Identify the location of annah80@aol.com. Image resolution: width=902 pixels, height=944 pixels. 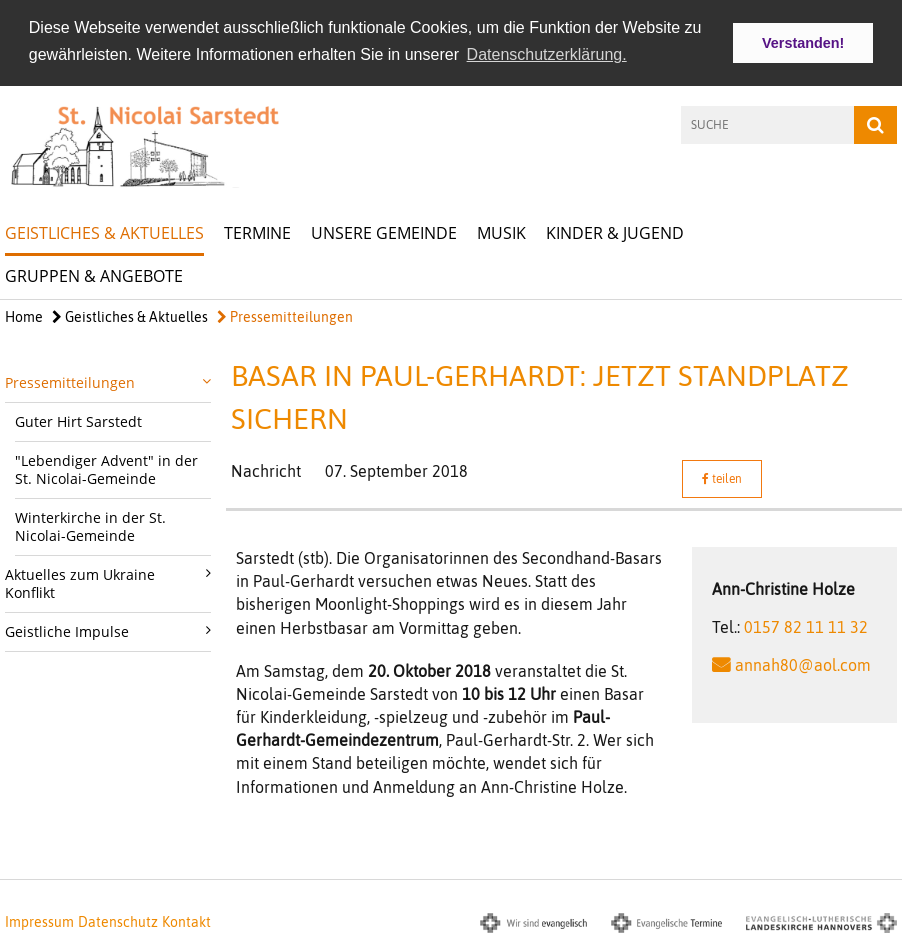
(803, 663).